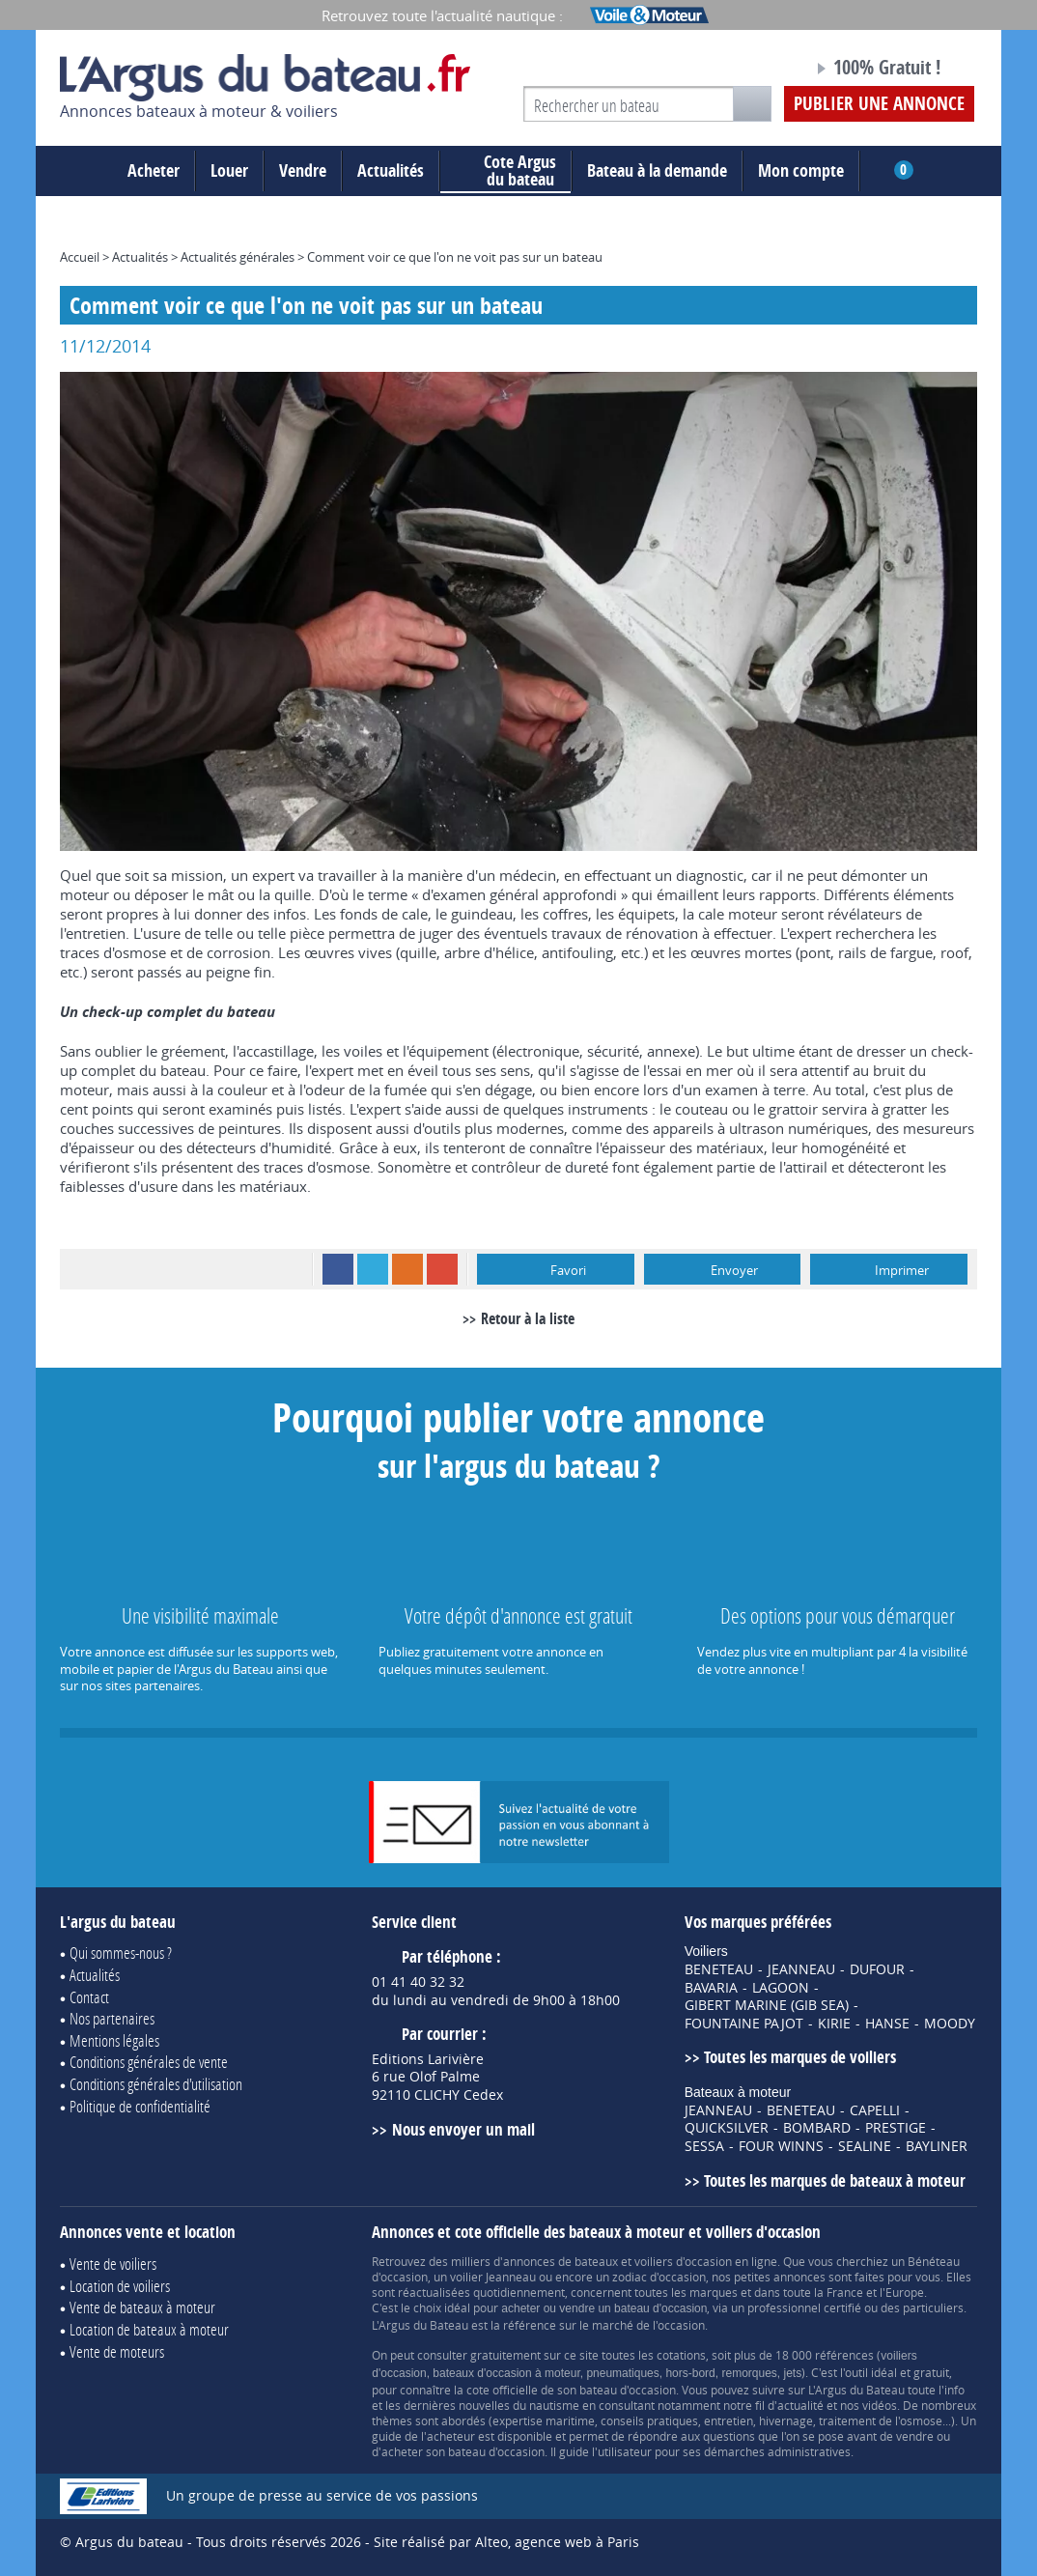 The image size is (1037, 2576). I want to click on cotations, so click(681, 2355).